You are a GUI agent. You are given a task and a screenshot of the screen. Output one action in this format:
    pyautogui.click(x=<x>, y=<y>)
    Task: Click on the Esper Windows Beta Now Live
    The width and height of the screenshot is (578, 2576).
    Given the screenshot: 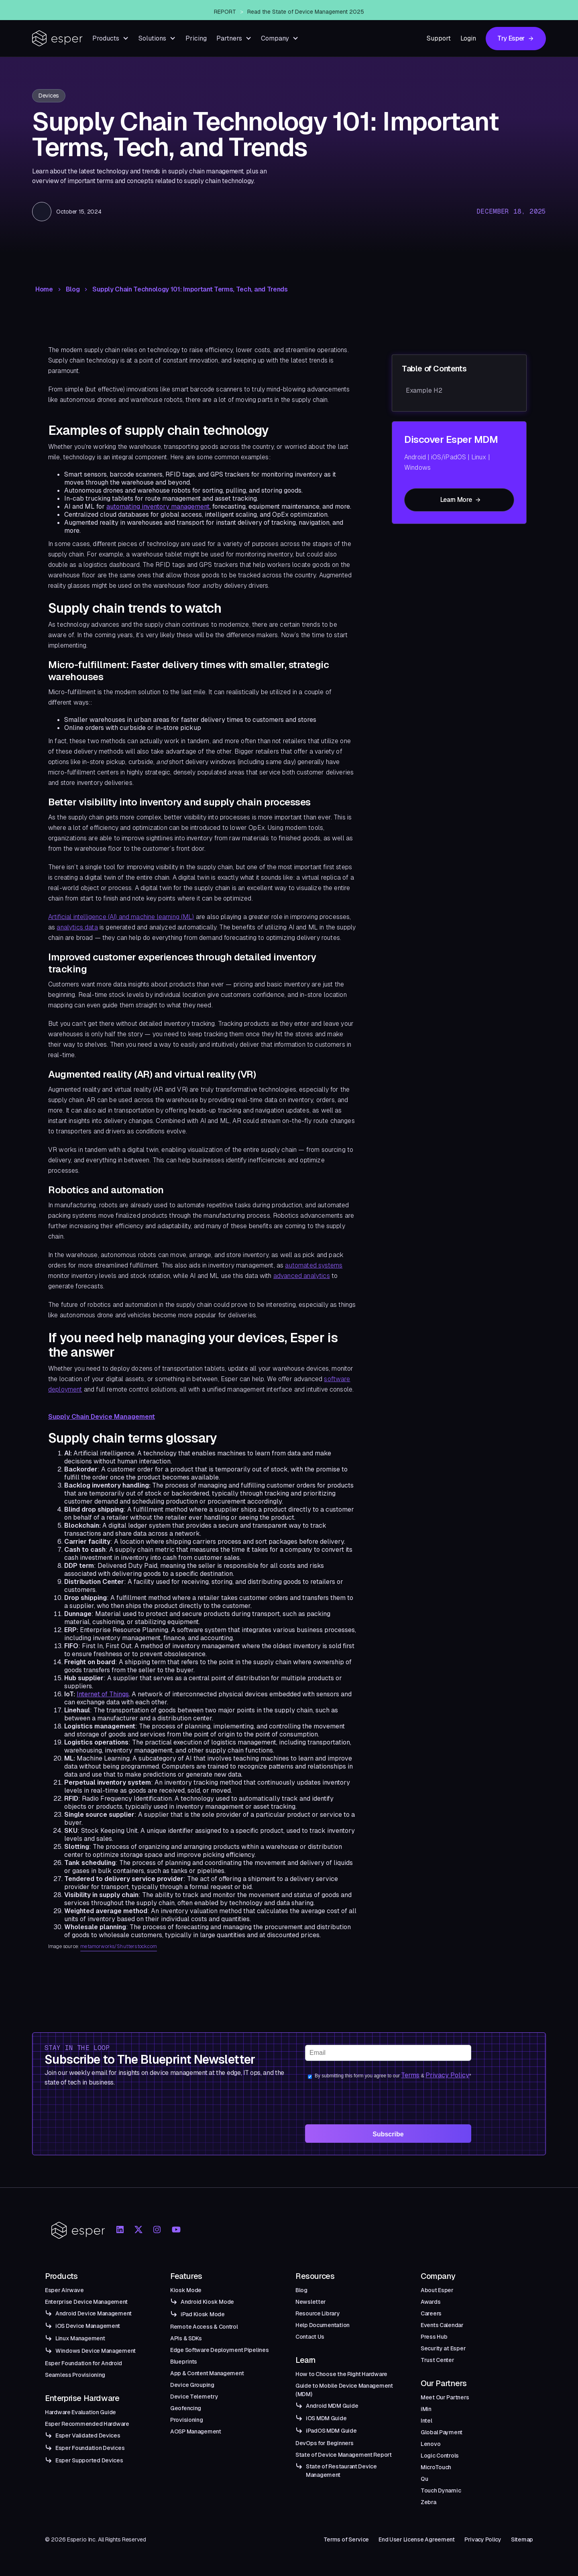 What is the action you would take?
    pyautogui.click(x=303, y=10)
    